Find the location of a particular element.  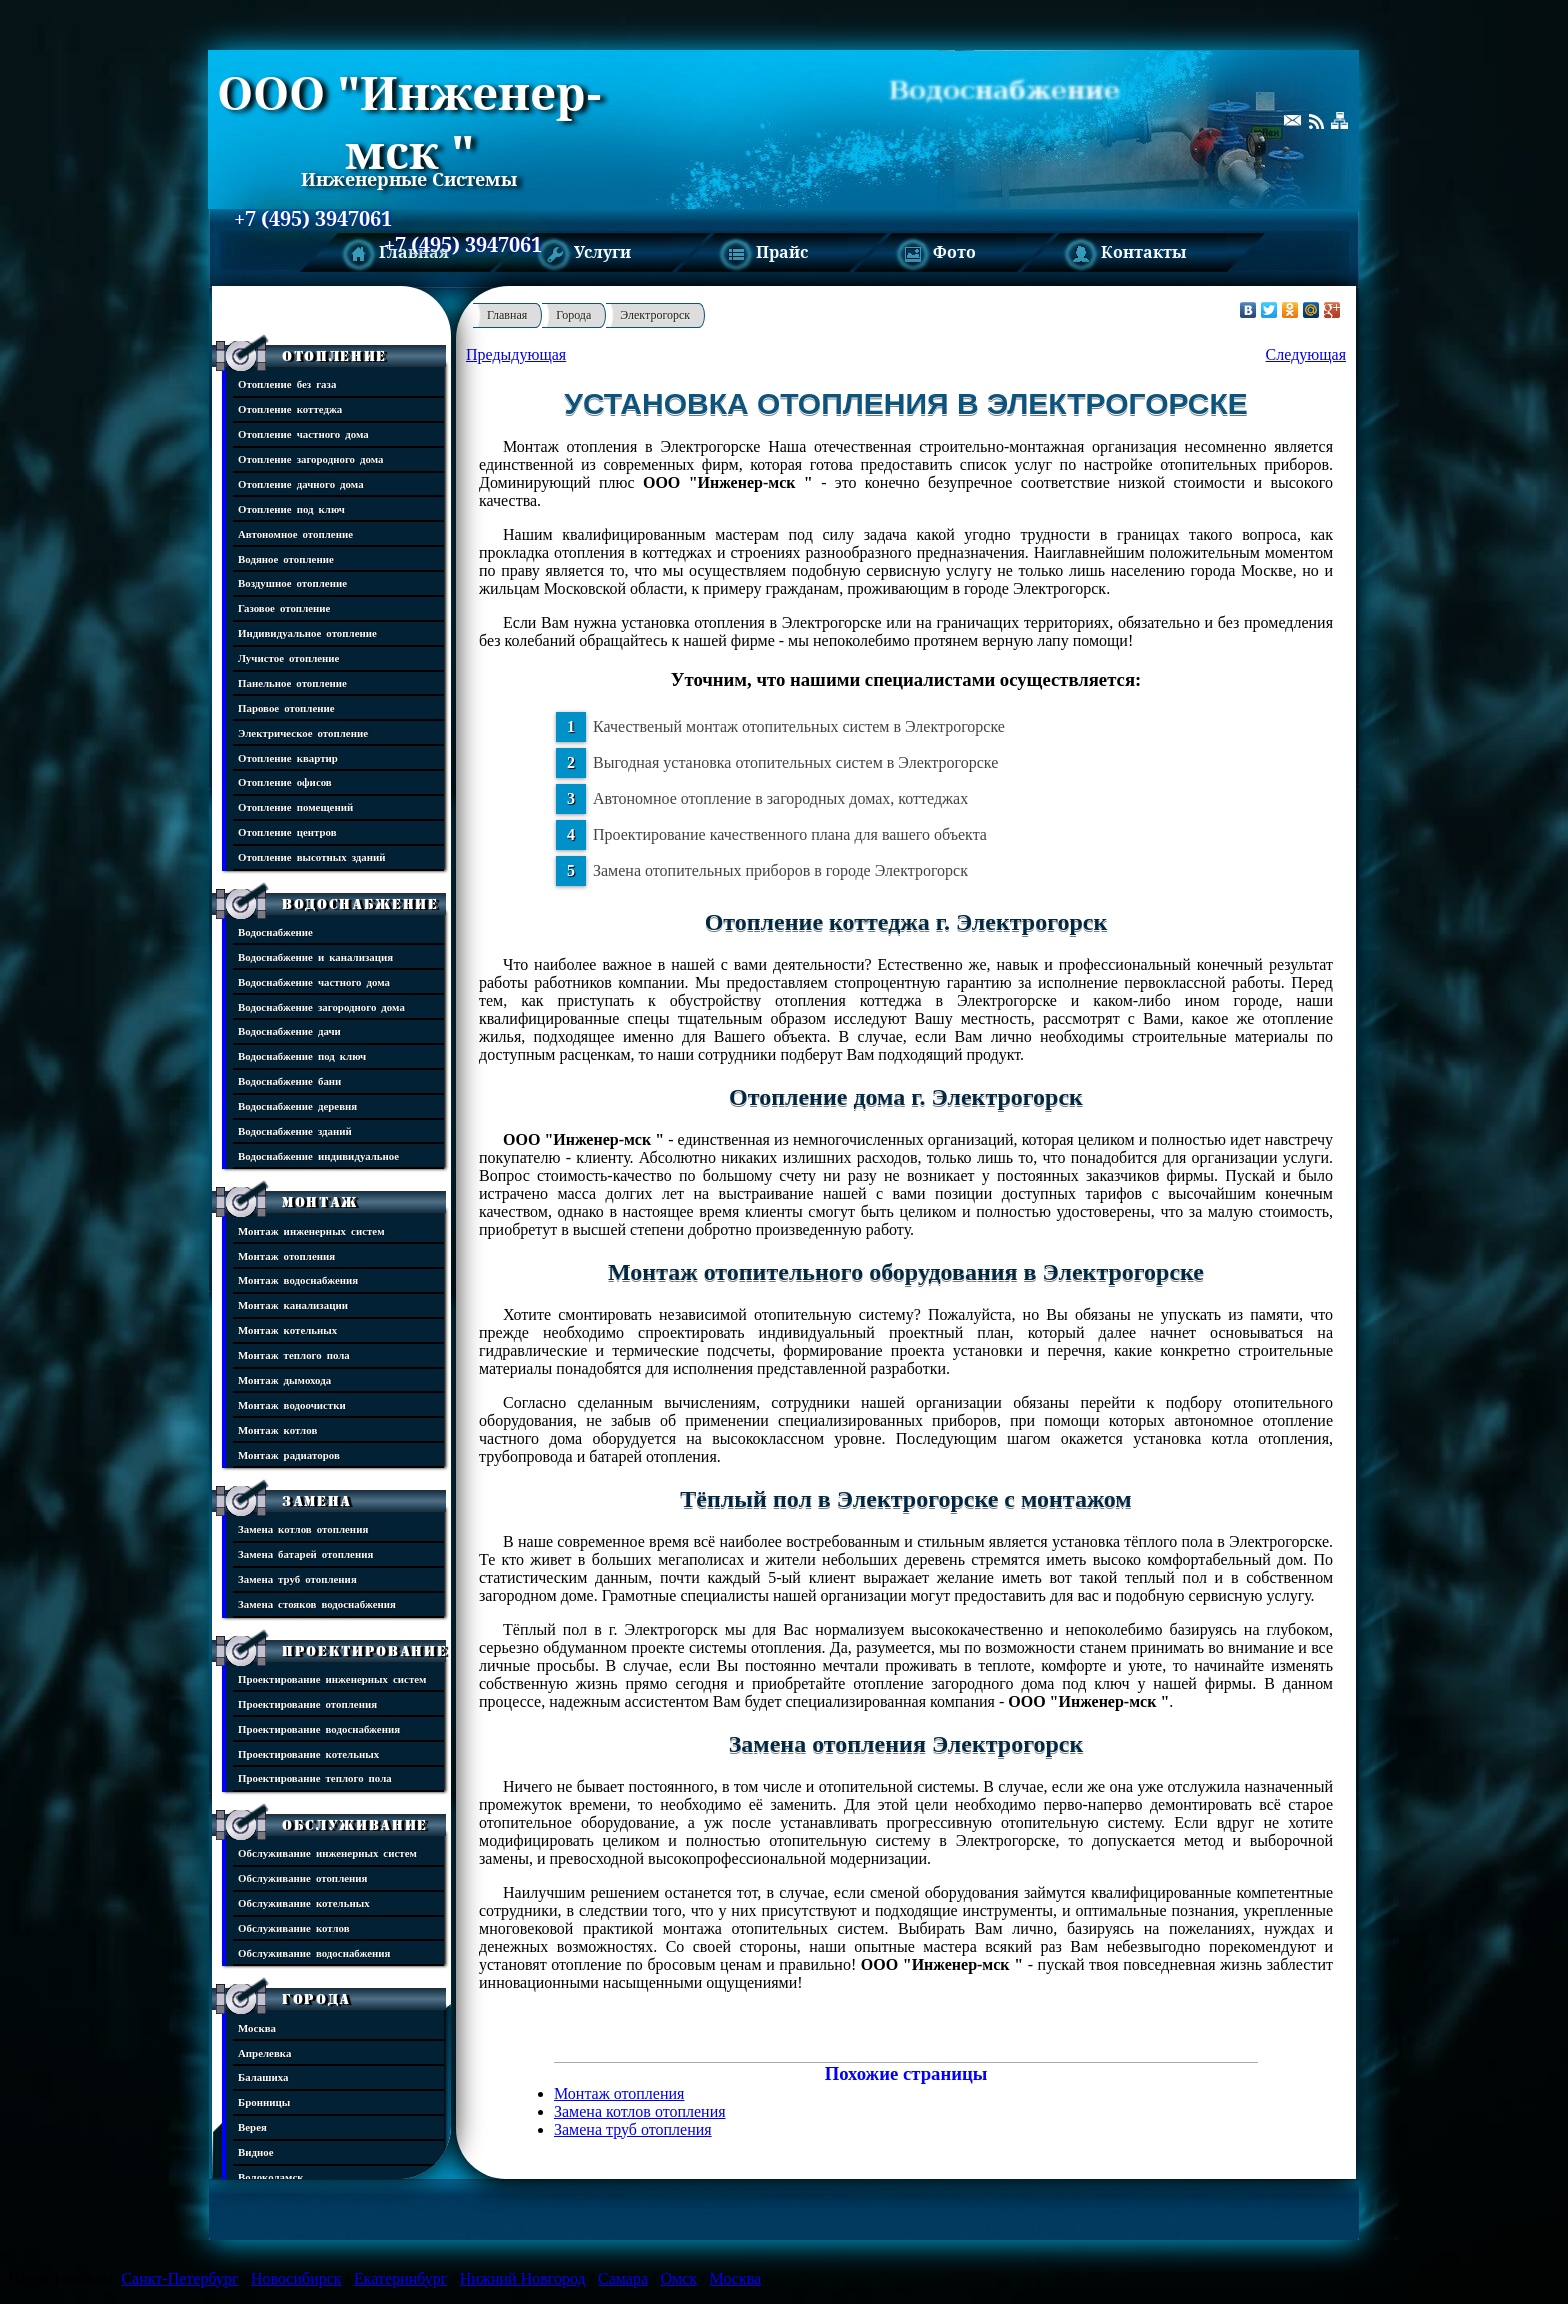

Монтаж водоснабжения is located at coordinates (298, 1279).